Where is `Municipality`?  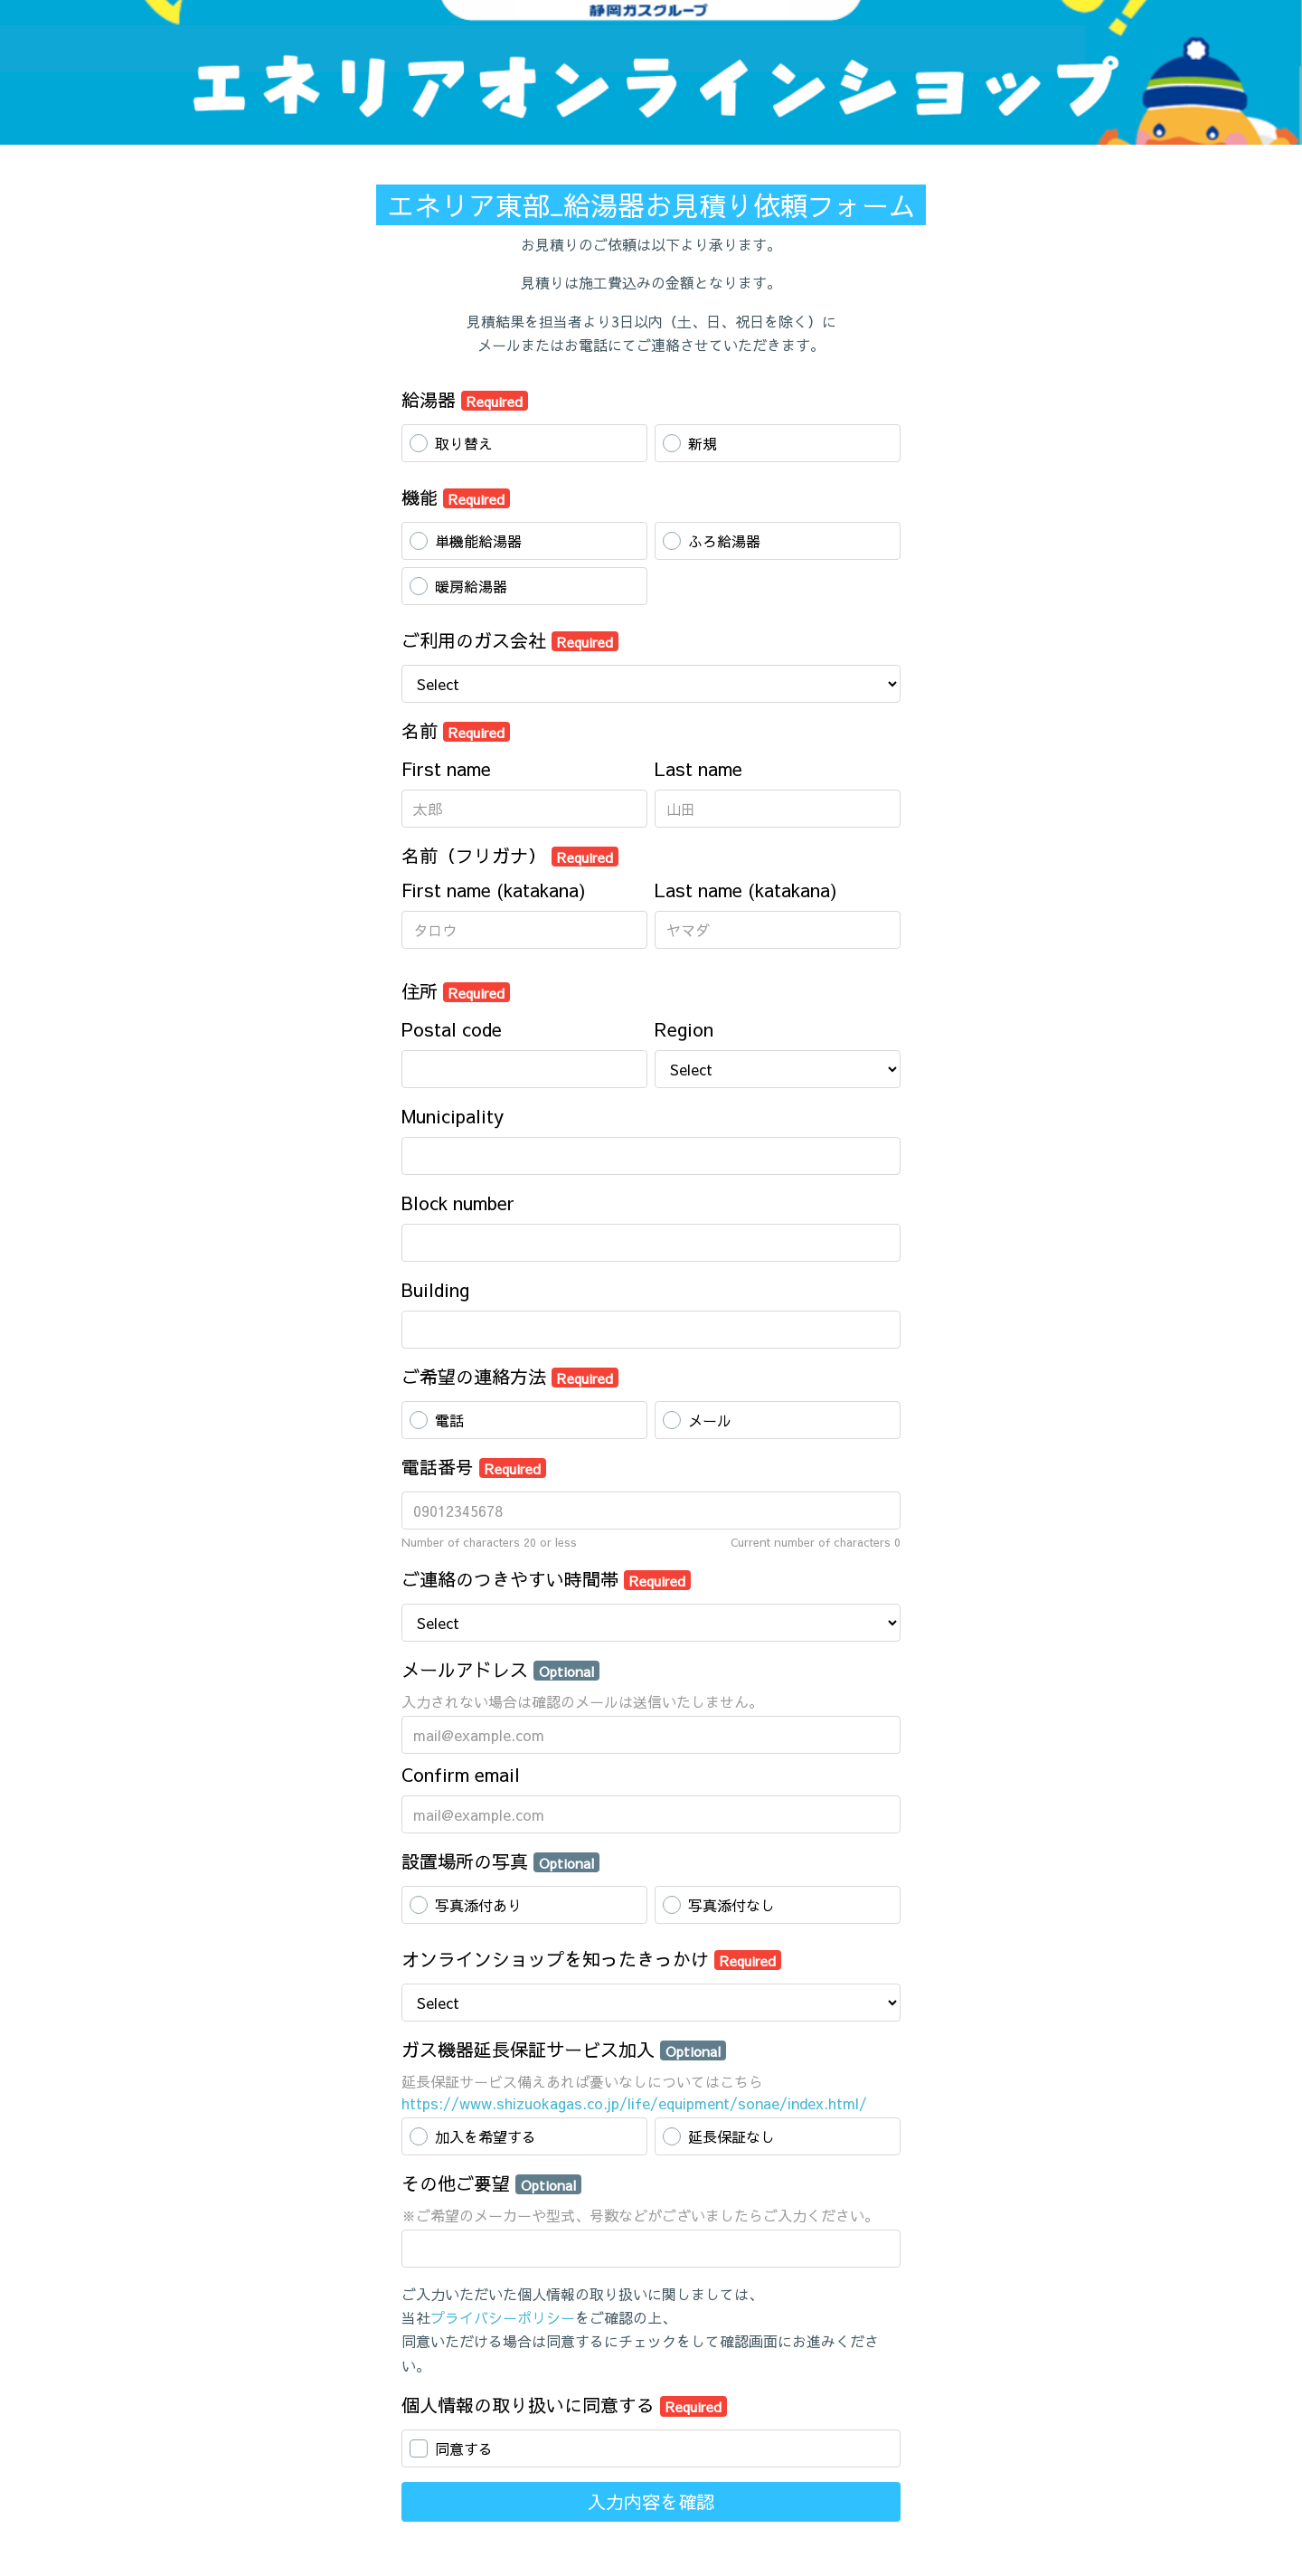 Municipality is located at coordinates (452, 1115).